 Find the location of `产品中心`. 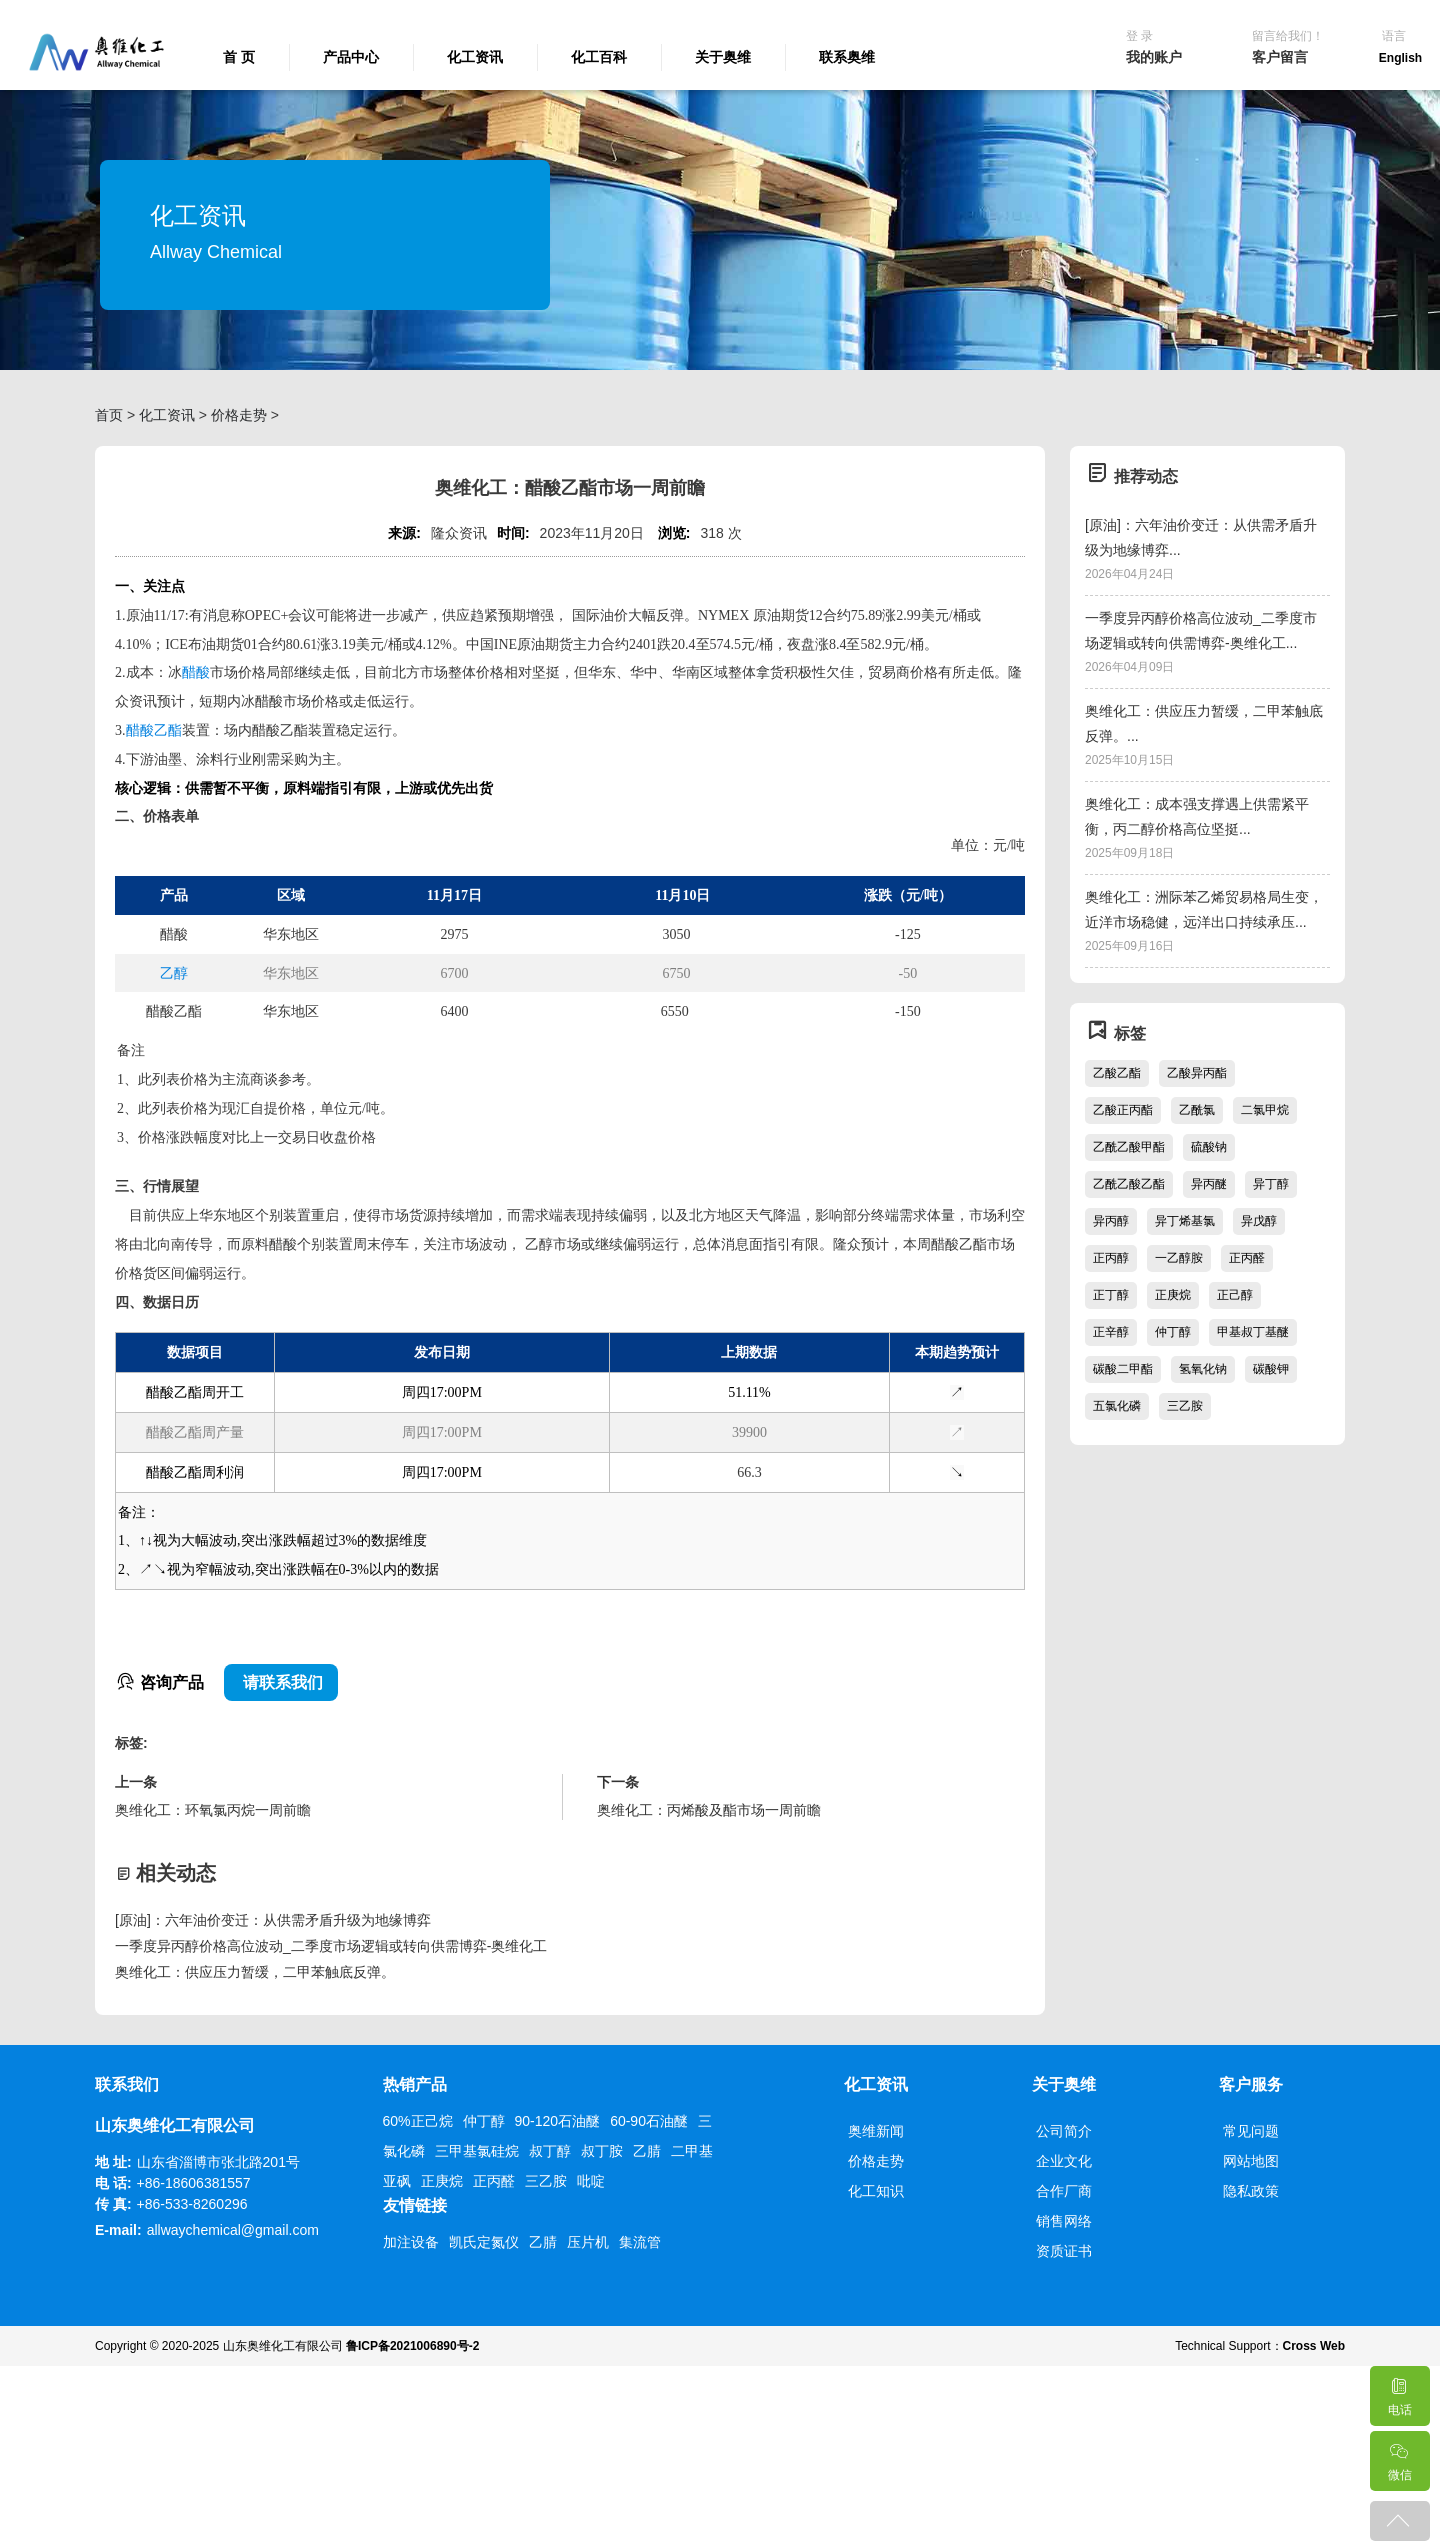

产品中心 is located at coordinates (351, 57).